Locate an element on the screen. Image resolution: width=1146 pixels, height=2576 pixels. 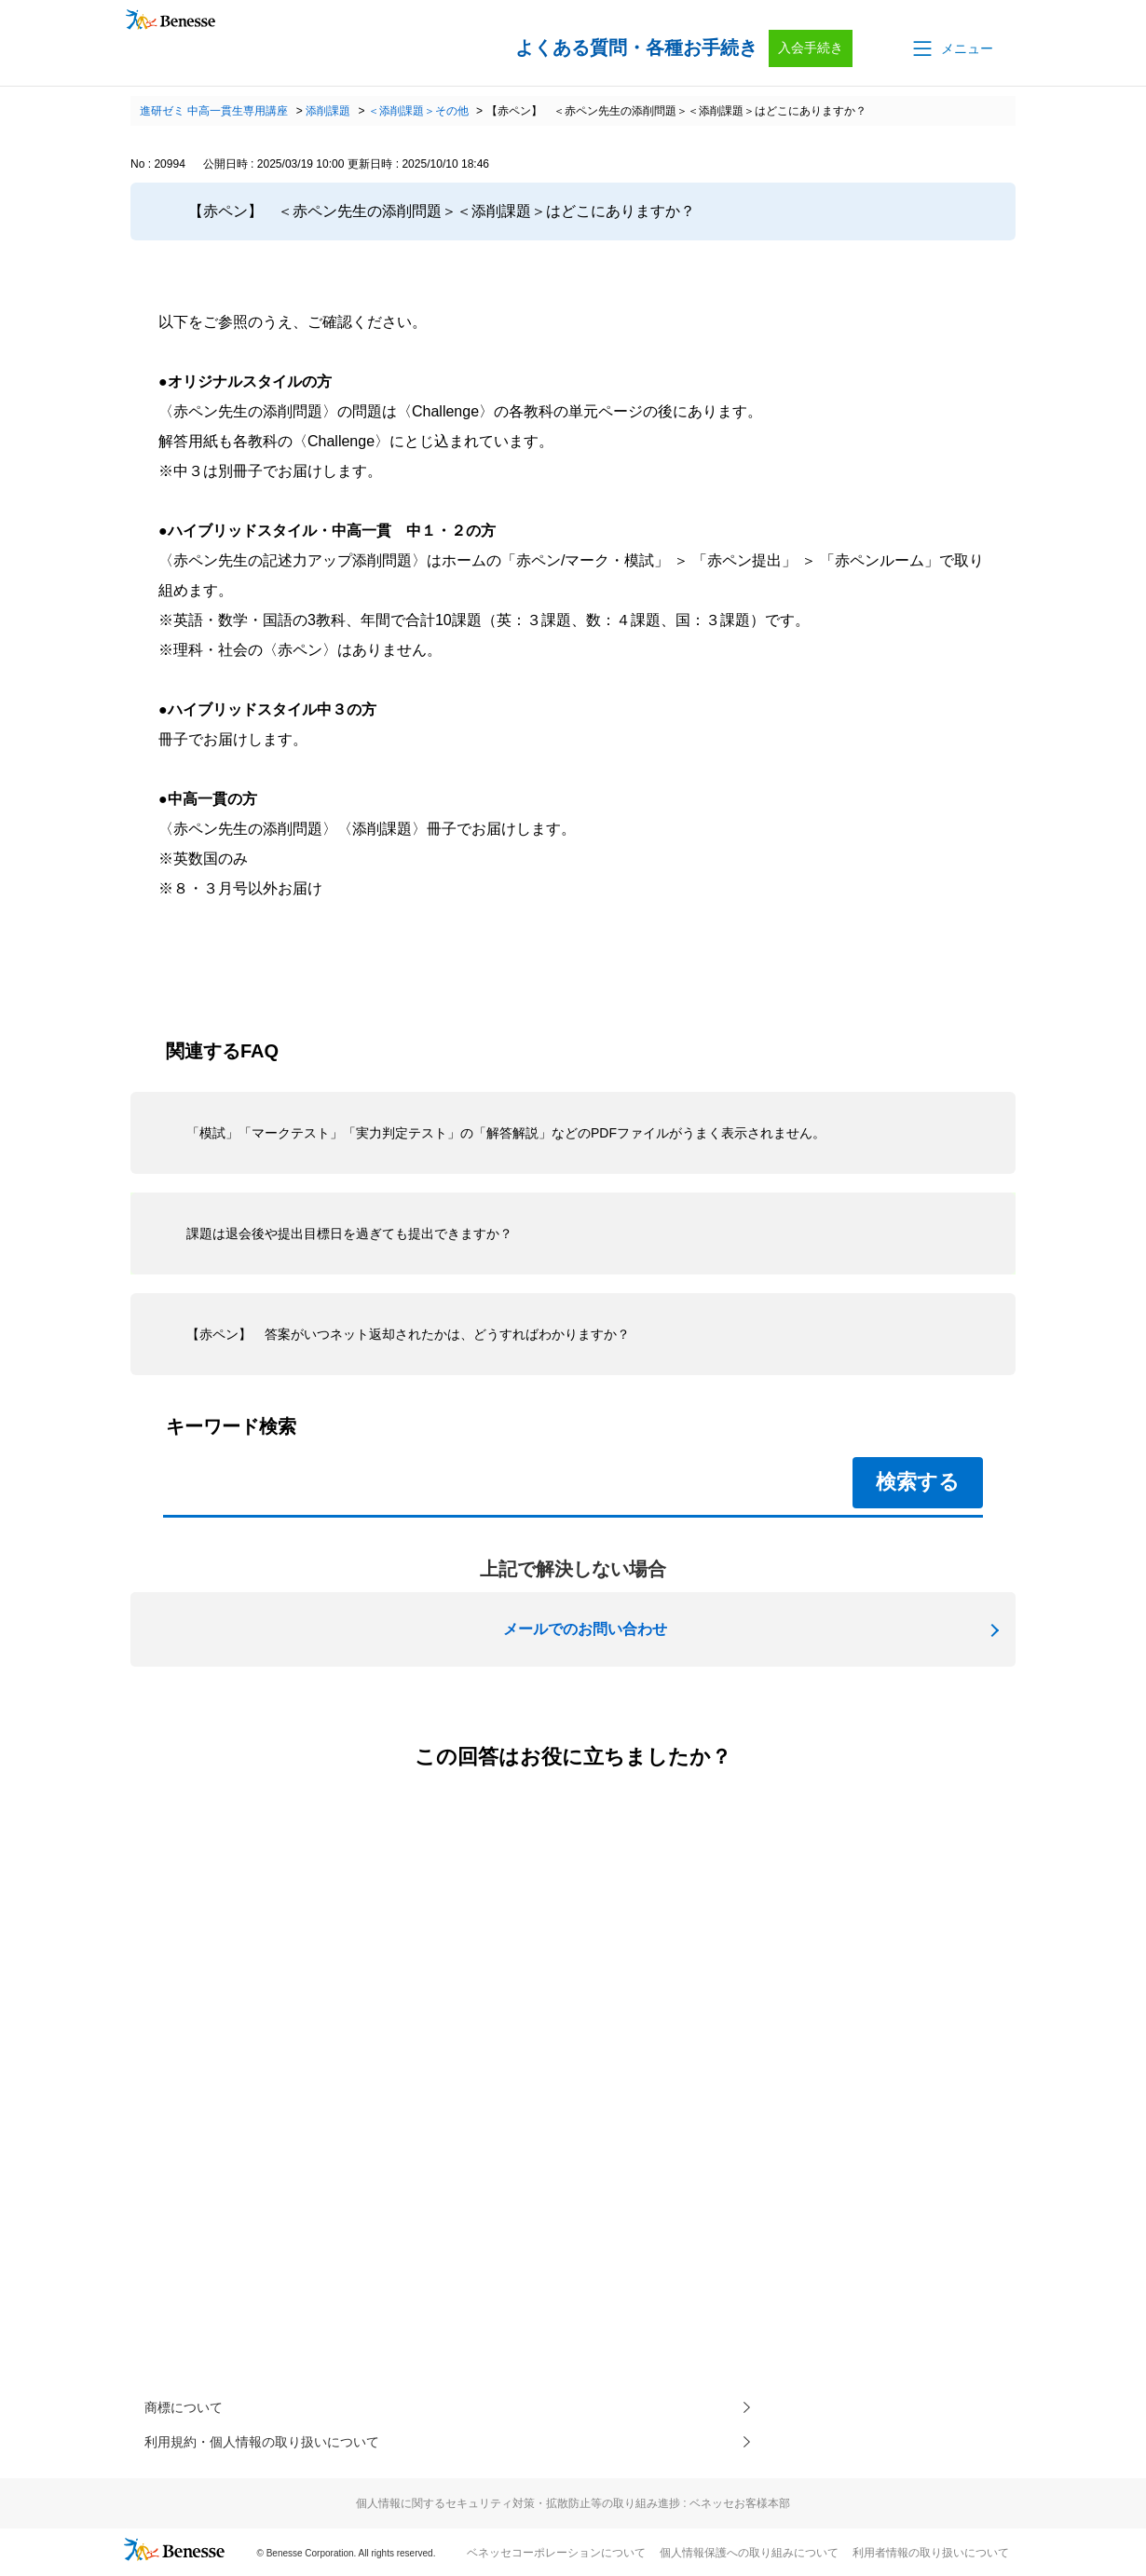
ベネッセコーポレーションについて is located at coordinates (556, 2558).